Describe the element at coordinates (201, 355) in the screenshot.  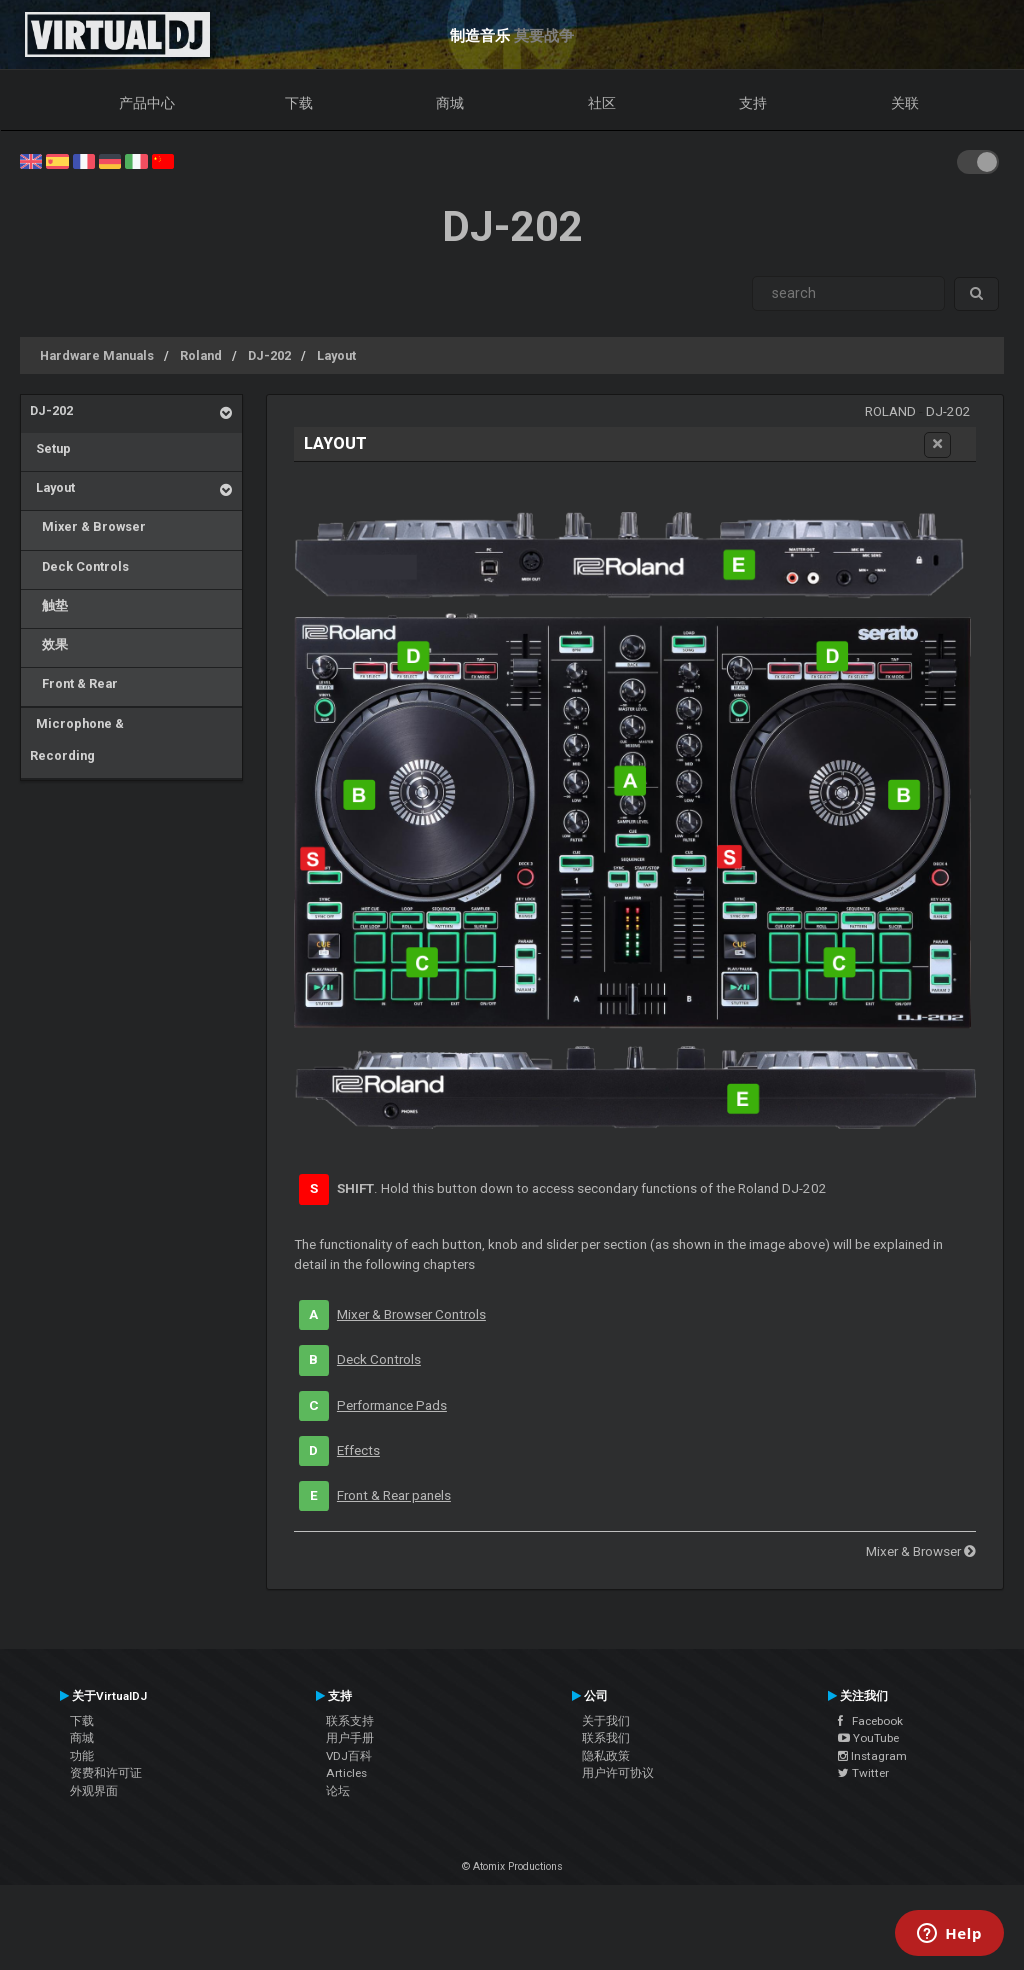
I see `Roland` at that location.